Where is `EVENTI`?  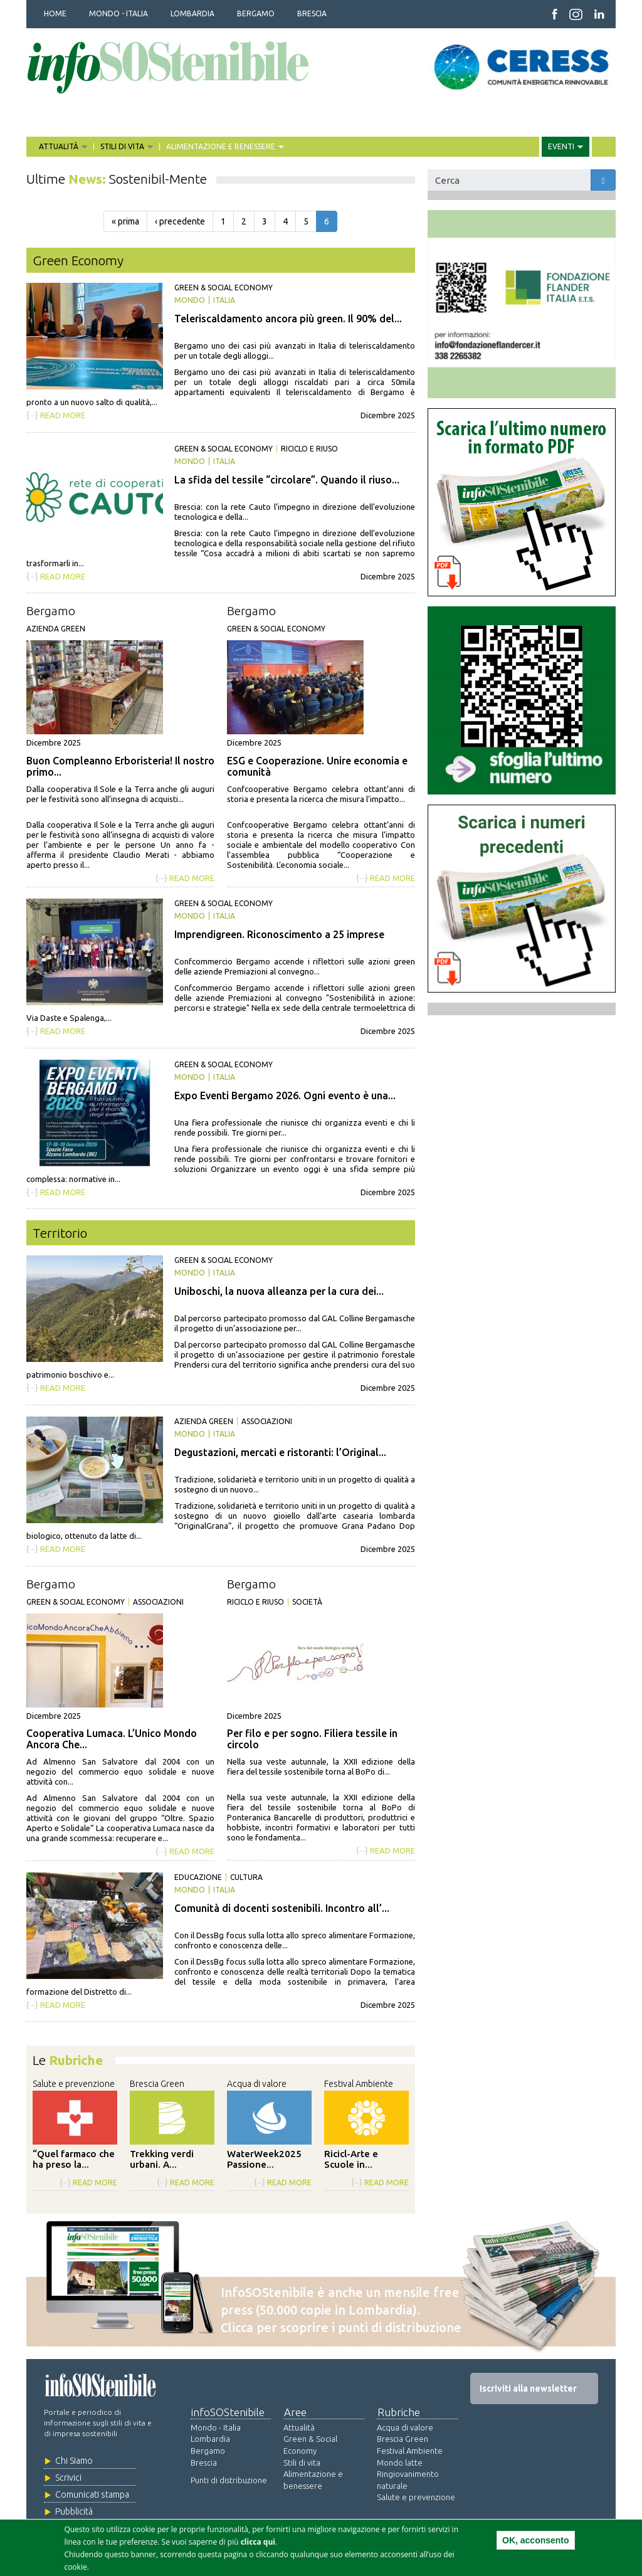
EVENTI is located at coordinates (562, 146).